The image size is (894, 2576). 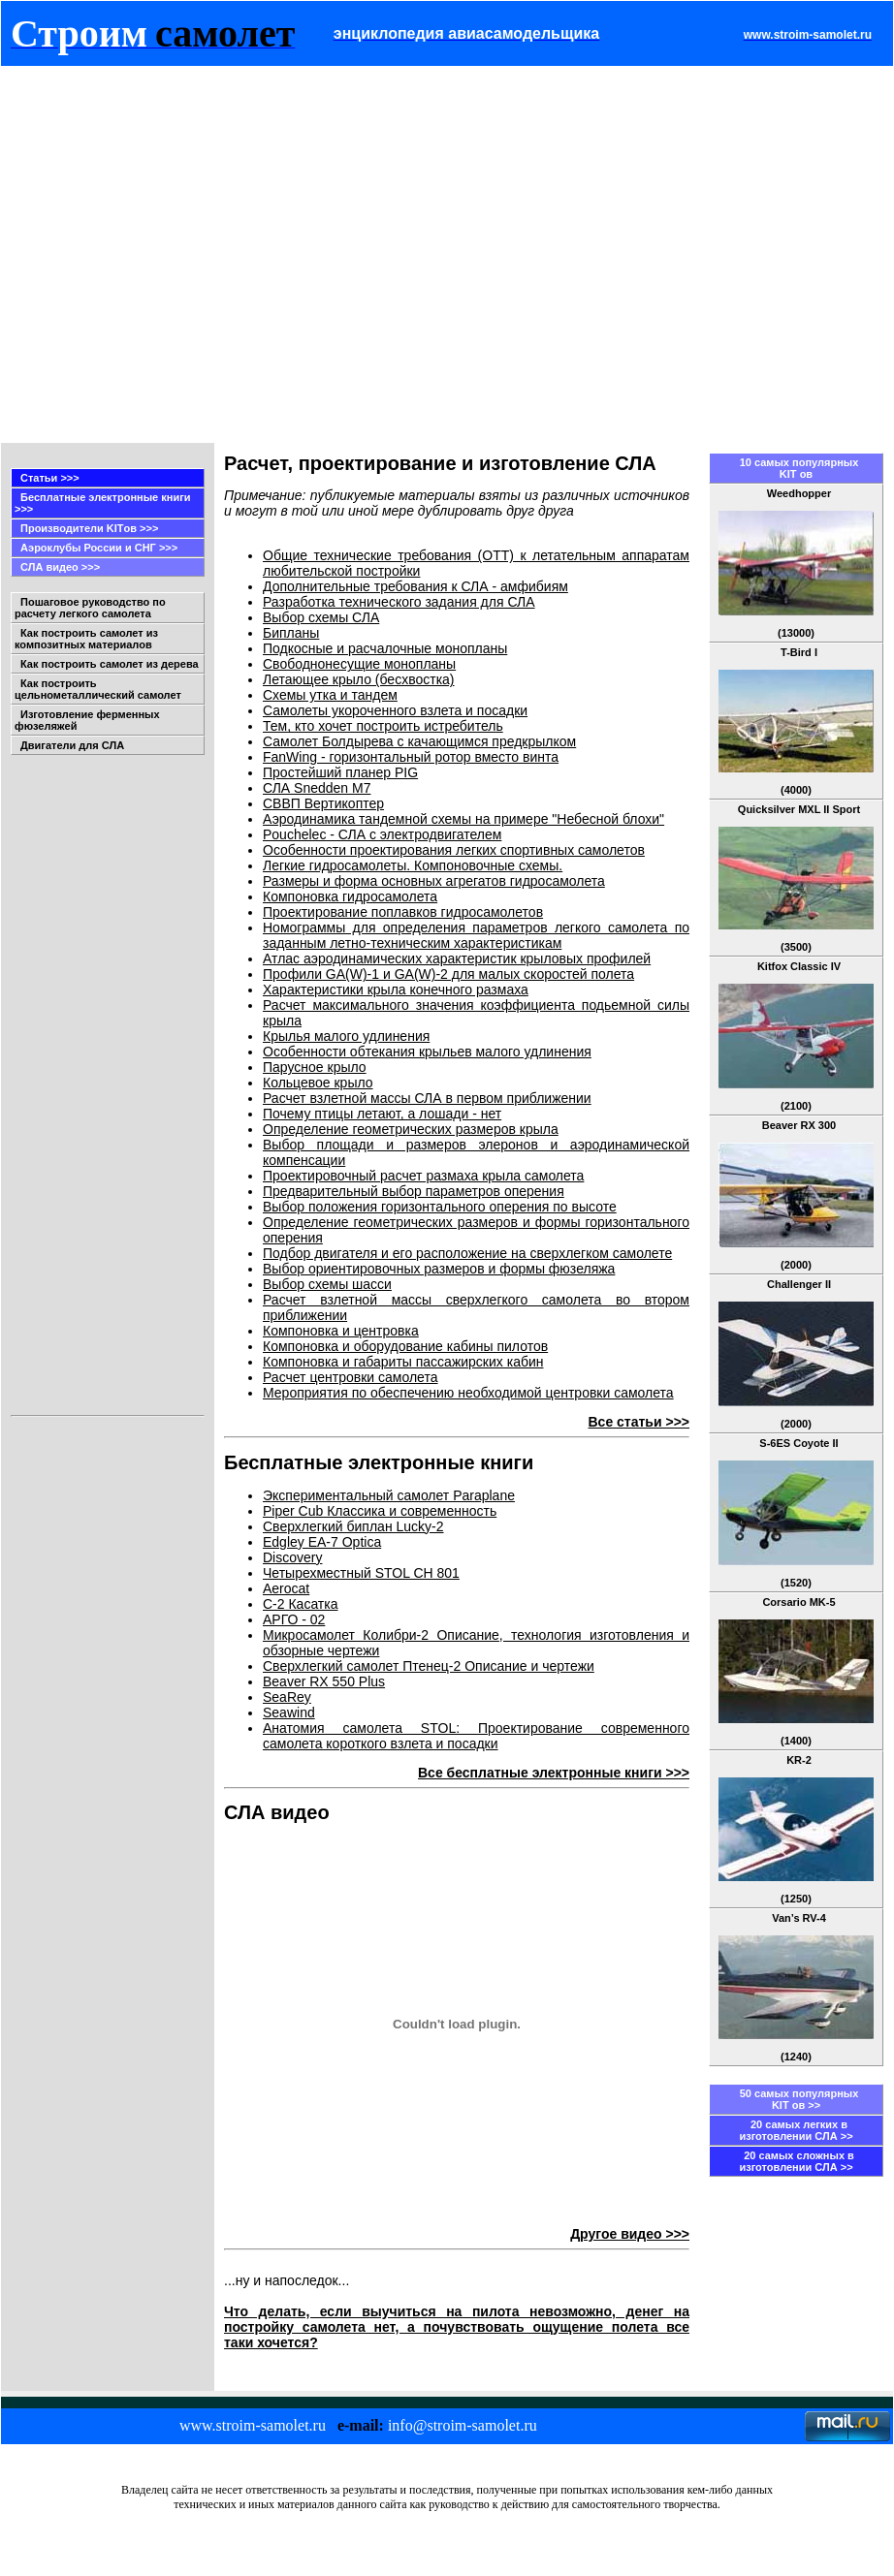 What do you see at coordinates (109, 664) in the screenshot?
I see `Как построить самолет из дерева` at bounding box center [109, 664].